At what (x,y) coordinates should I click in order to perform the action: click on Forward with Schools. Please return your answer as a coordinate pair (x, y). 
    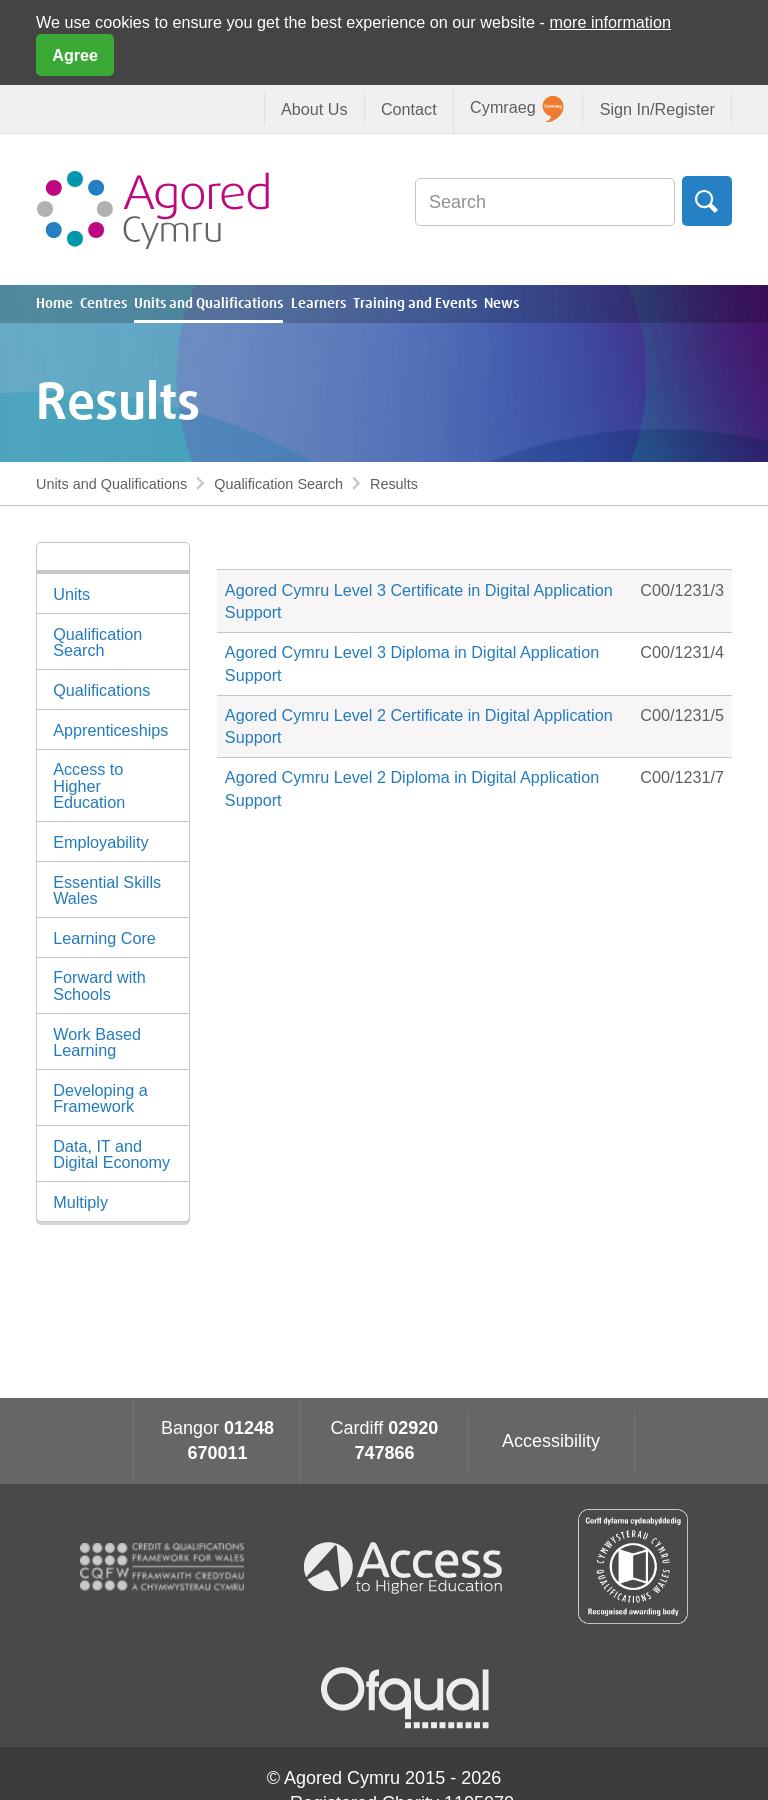
    Looking at the image, I should click on (99, 985).